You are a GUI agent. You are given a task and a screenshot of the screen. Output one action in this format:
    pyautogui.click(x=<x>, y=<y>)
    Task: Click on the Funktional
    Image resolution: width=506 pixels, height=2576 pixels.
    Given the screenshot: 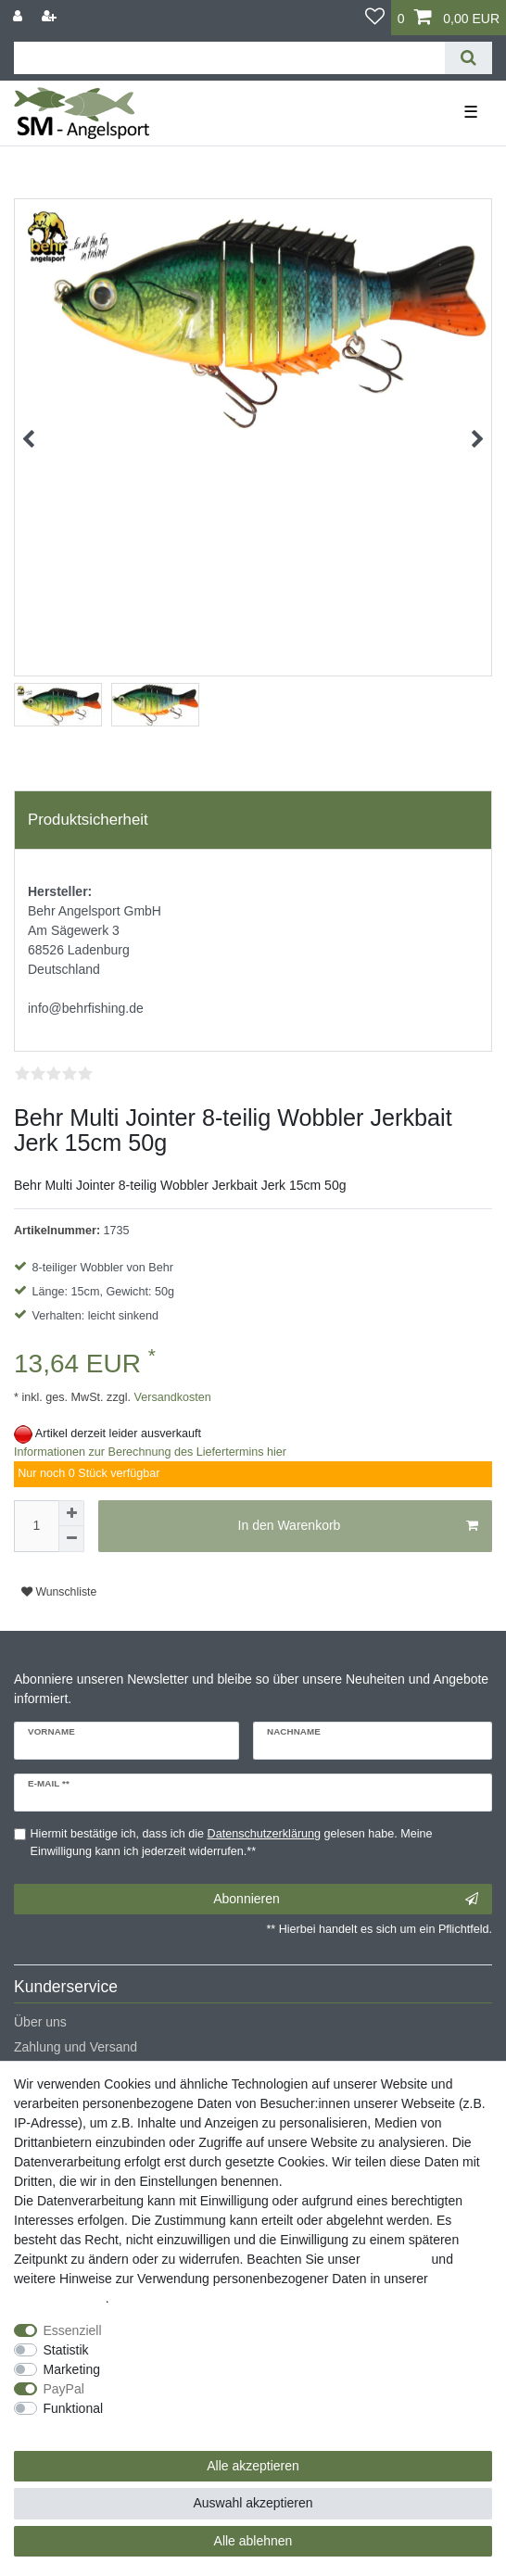 What is the action you would take?
    pyautogui.click(x=74, y=2408)
    